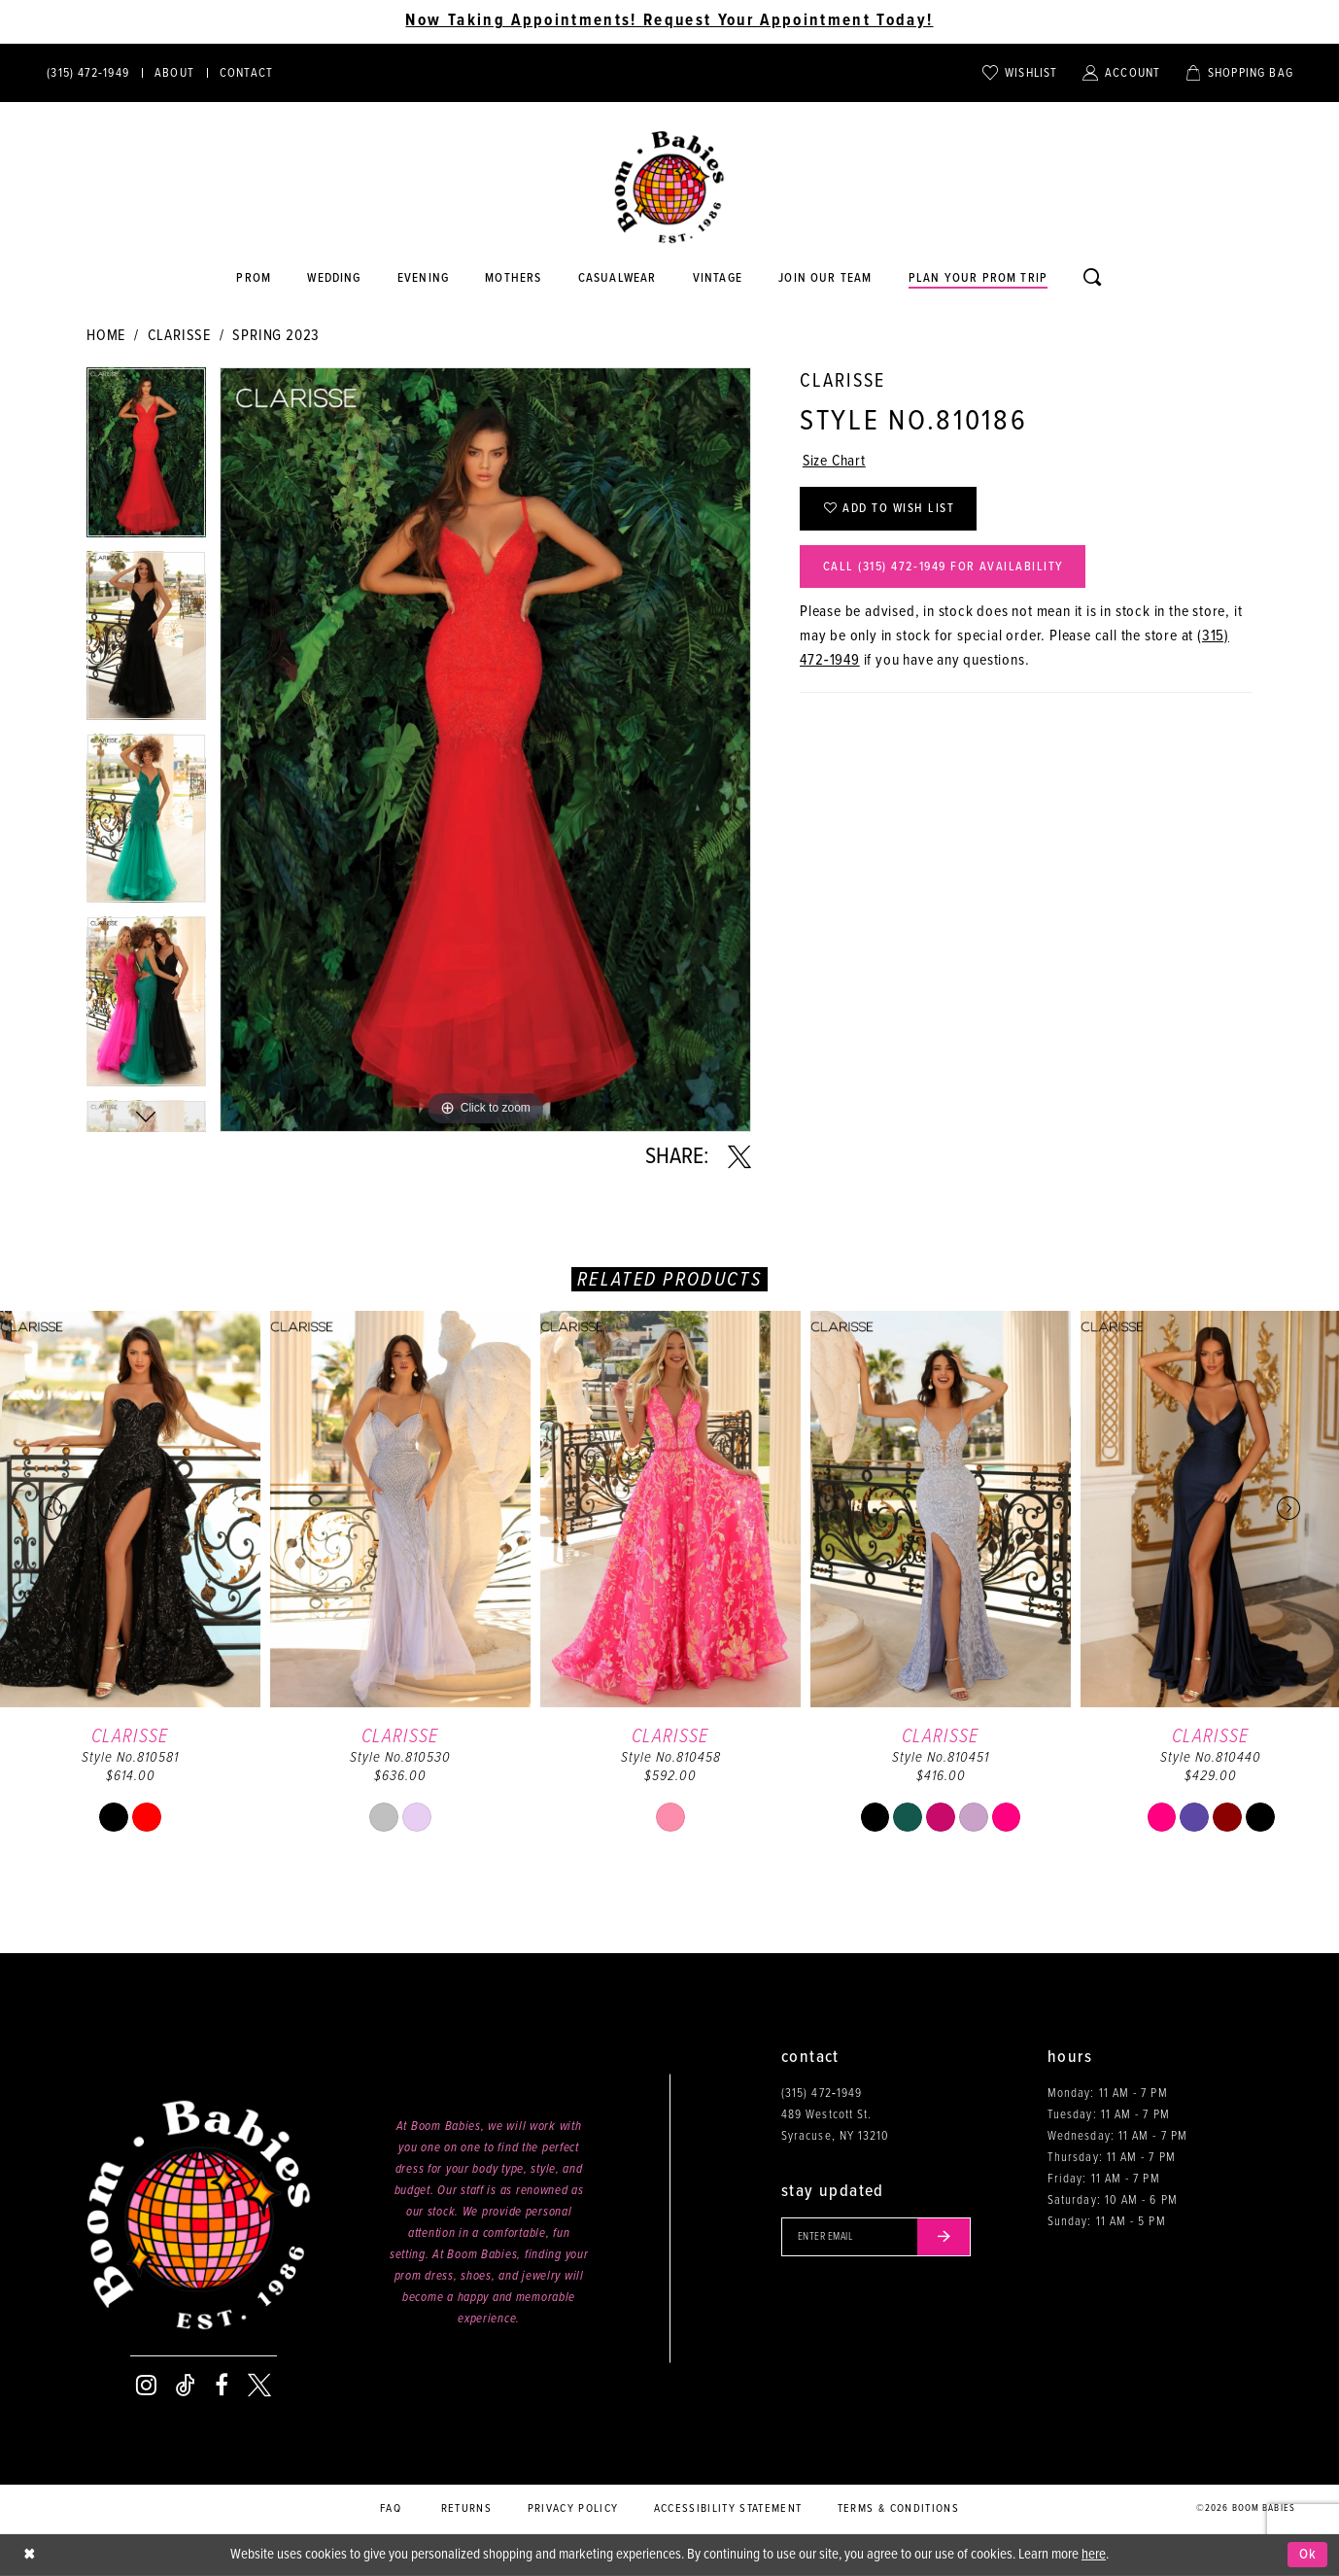 The width and height of the screenshot is (1339, 2576). I want to click on Returns, so click(466, 2509).